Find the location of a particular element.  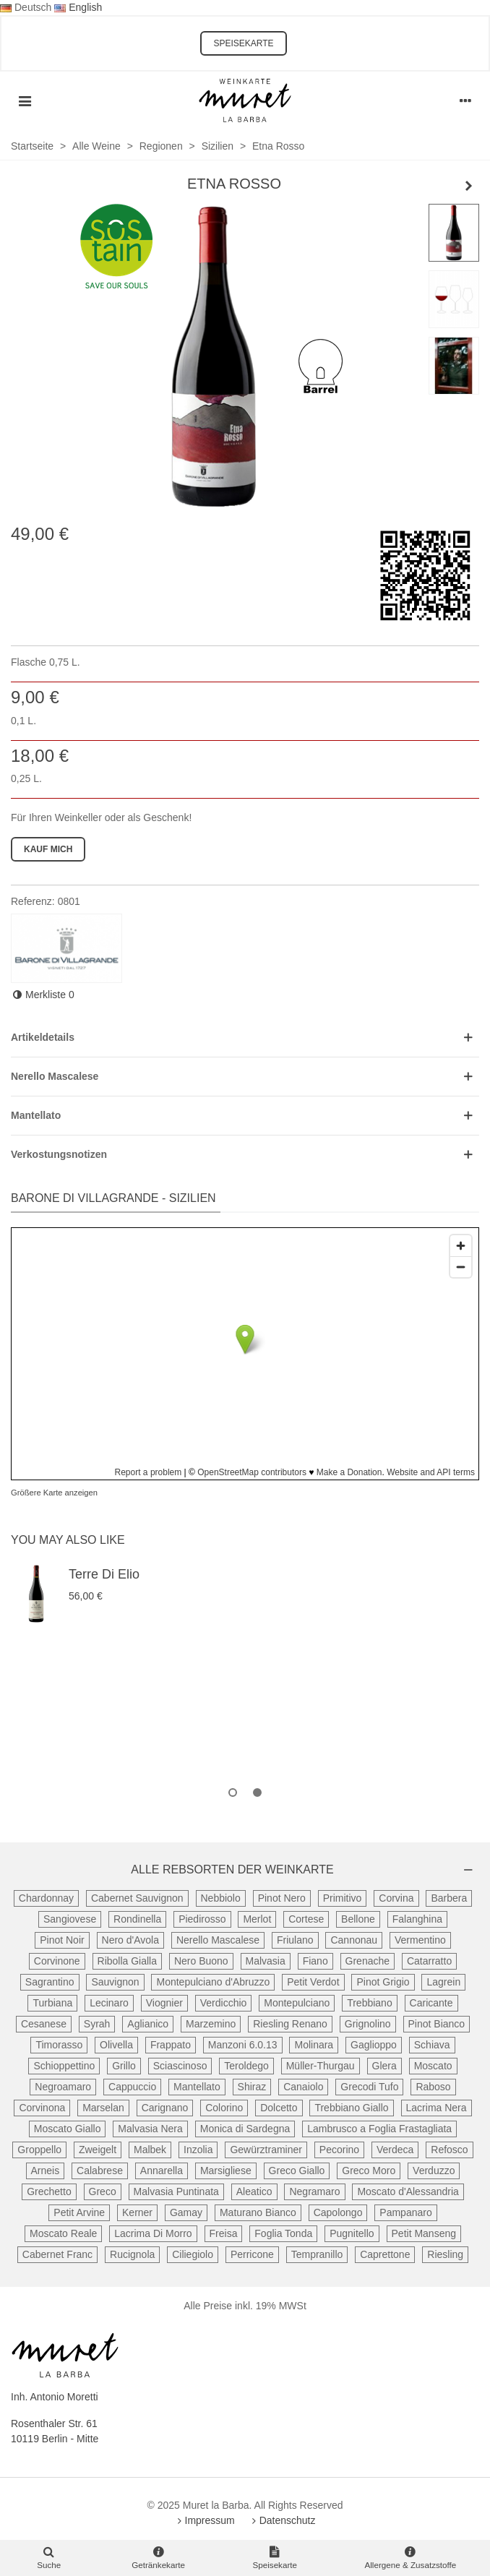

Lambrusco a Foglia Frastagliata is located at coordinates (379, 2128).